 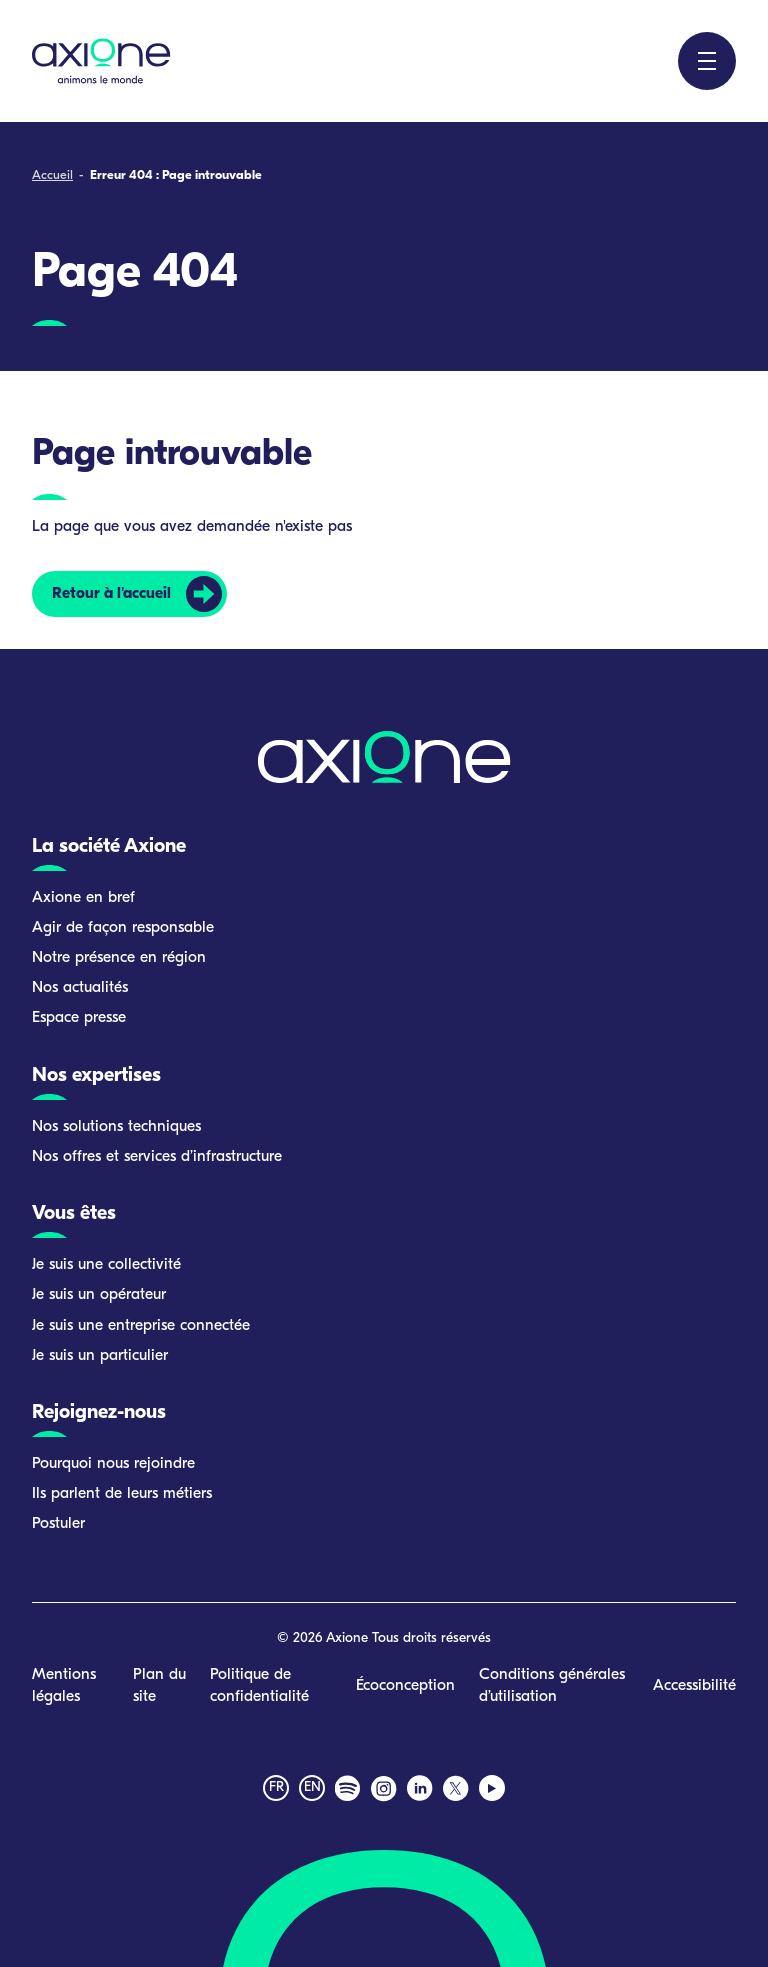 What do you see at coordinates (694, 1686) in the screenshot?
I see `Accessibilité` at bounding box center [694, 1686].